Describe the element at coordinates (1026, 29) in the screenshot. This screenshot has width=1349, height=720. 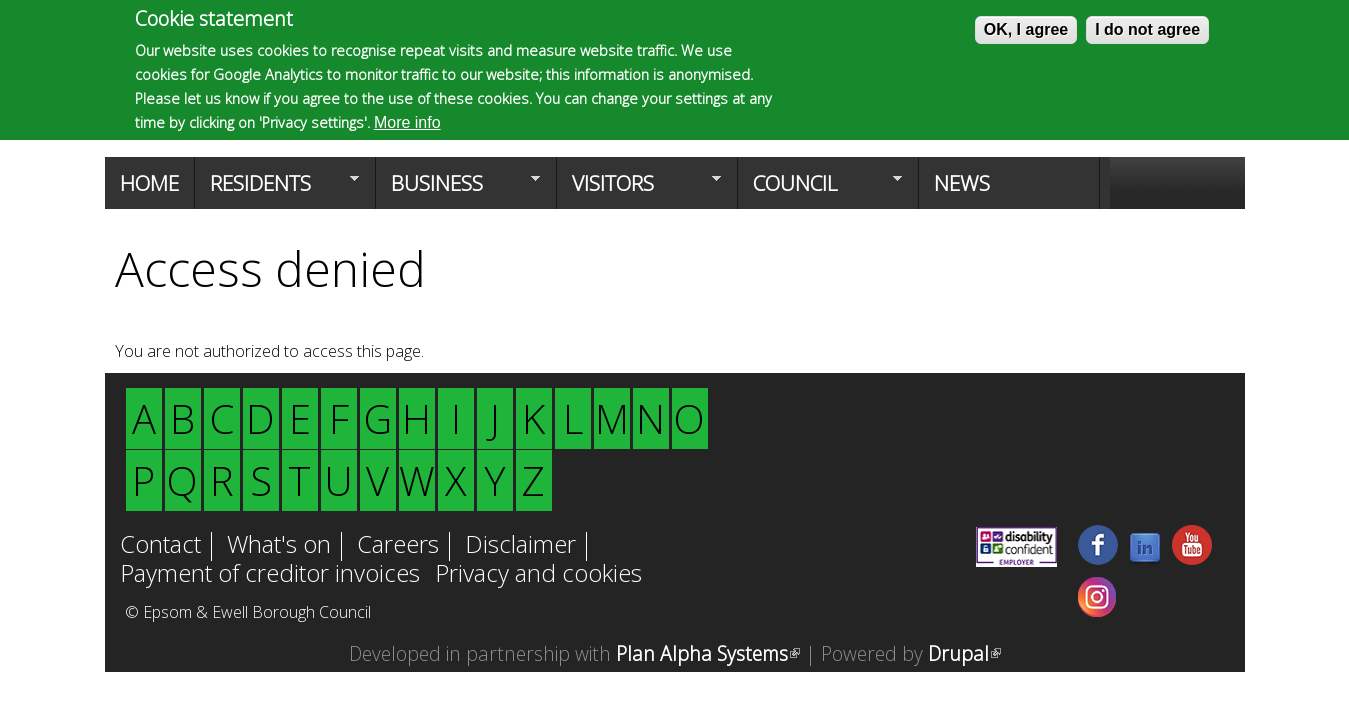
I see `OK, I agree` at that location.